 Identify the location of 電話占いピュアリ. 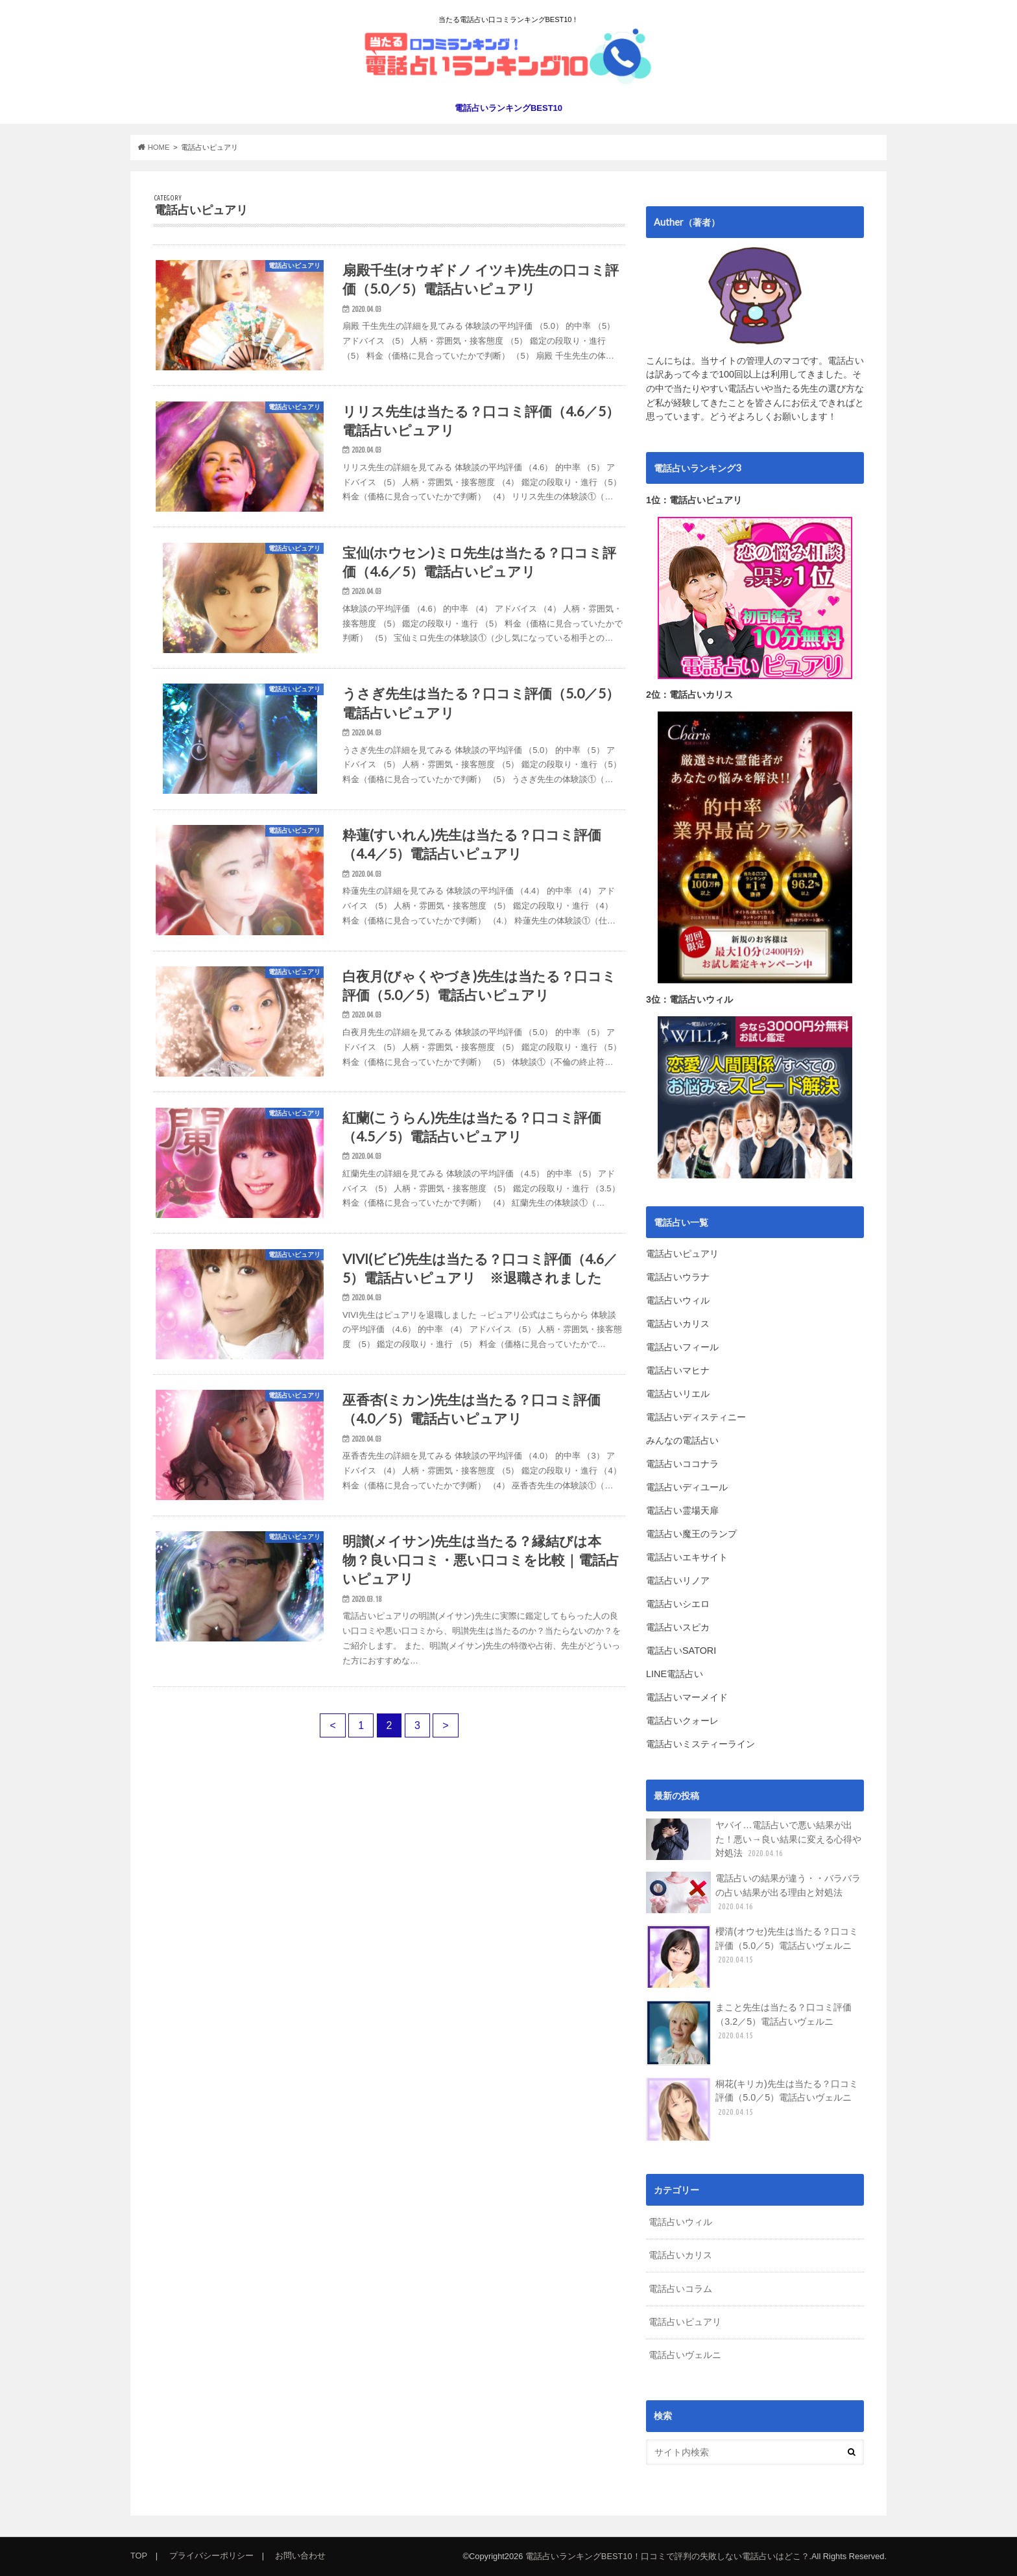
(685, 2322).